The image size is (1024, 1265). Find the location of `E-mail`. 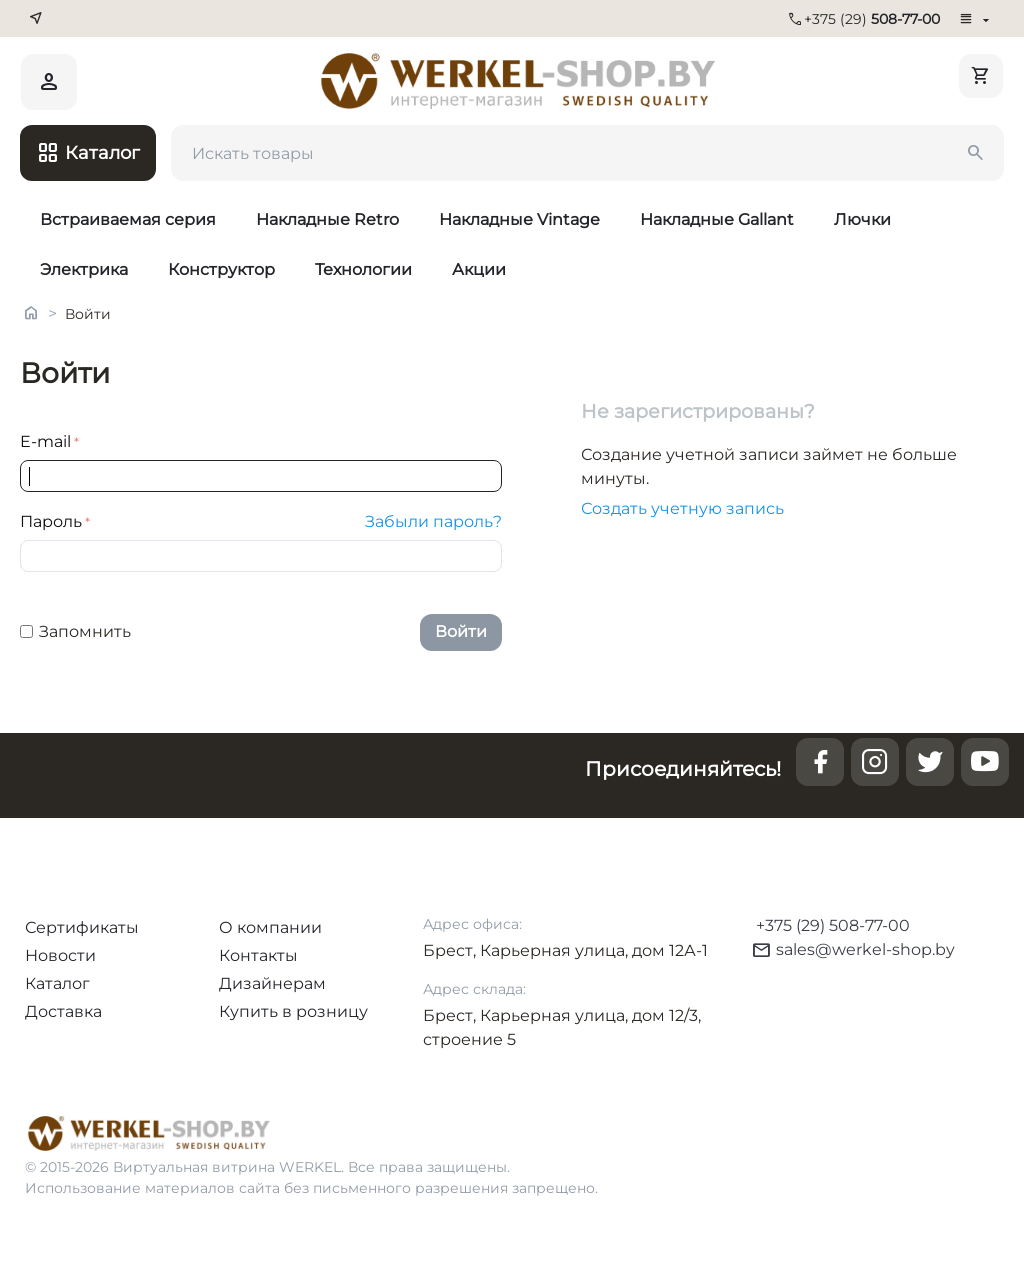

E-mail is located at coordinates (45, 441).